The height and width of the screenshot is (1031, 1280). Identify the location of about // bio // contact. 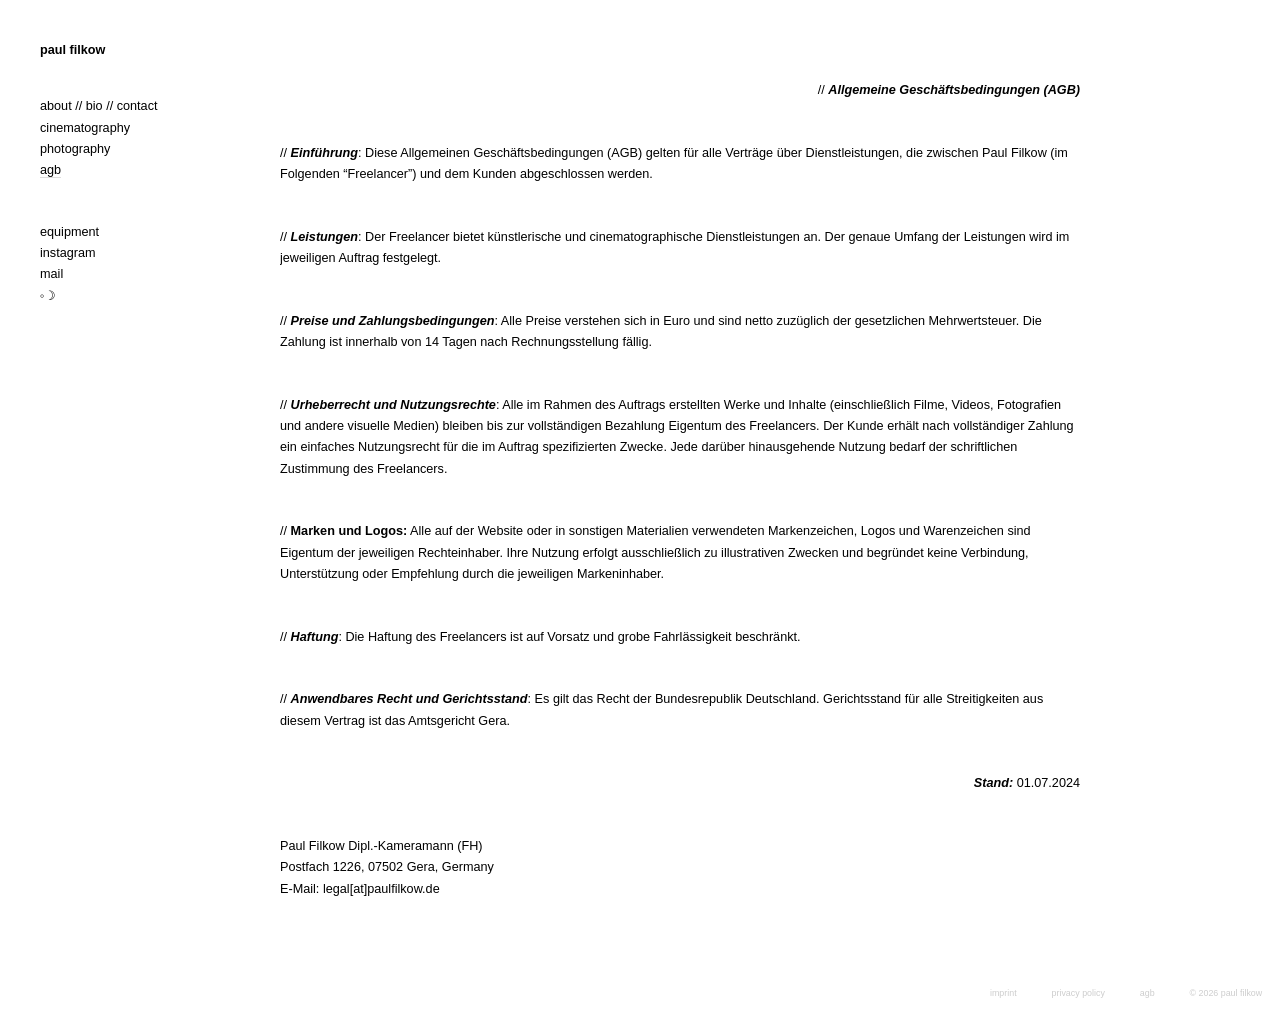
(99, 106).